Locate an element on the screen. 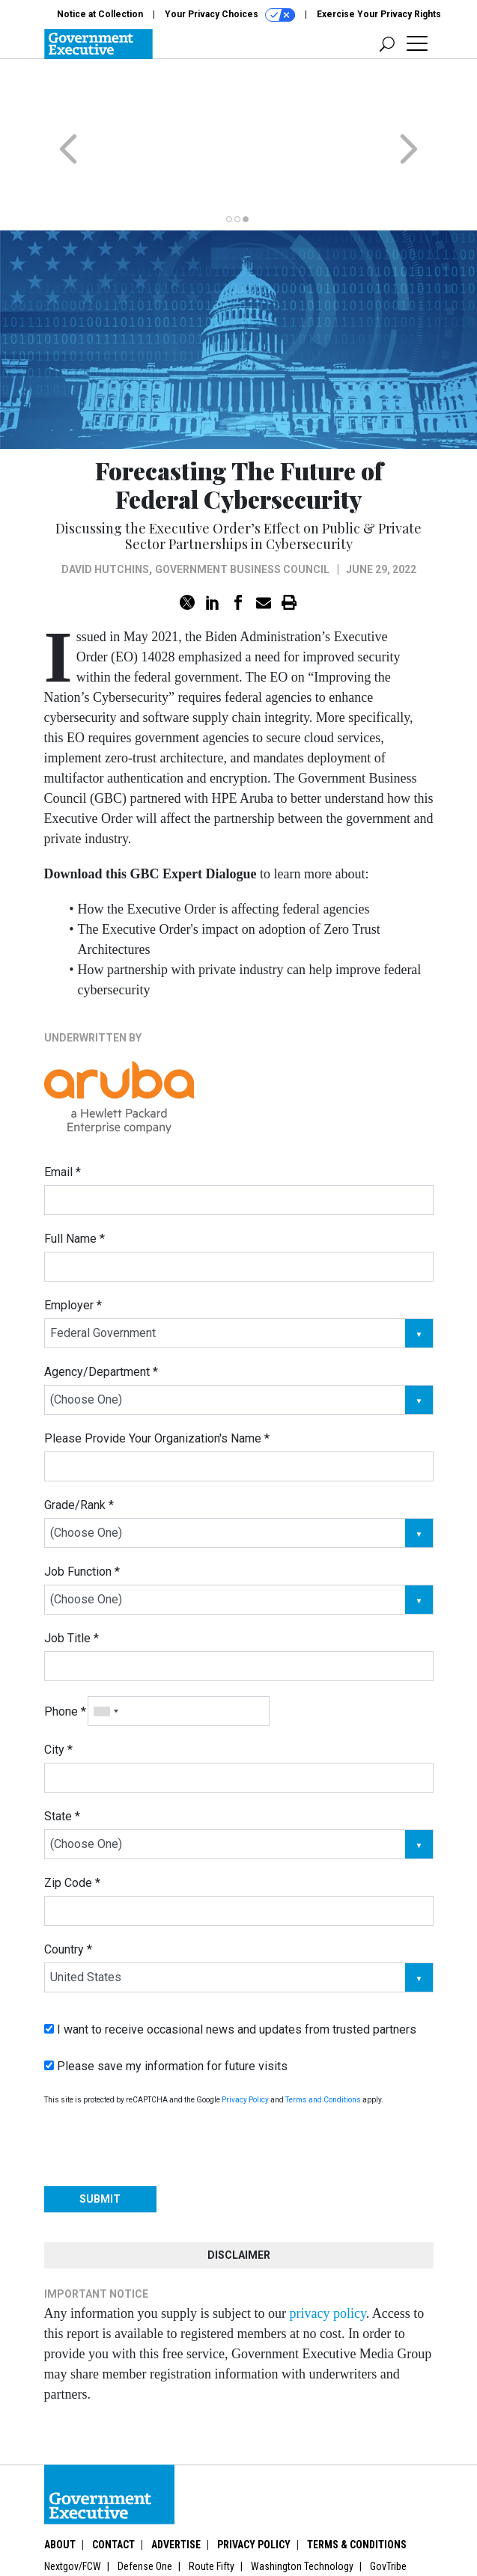 The image size is (477, 2576). [combobox] is located at coordinates (105, 1653).